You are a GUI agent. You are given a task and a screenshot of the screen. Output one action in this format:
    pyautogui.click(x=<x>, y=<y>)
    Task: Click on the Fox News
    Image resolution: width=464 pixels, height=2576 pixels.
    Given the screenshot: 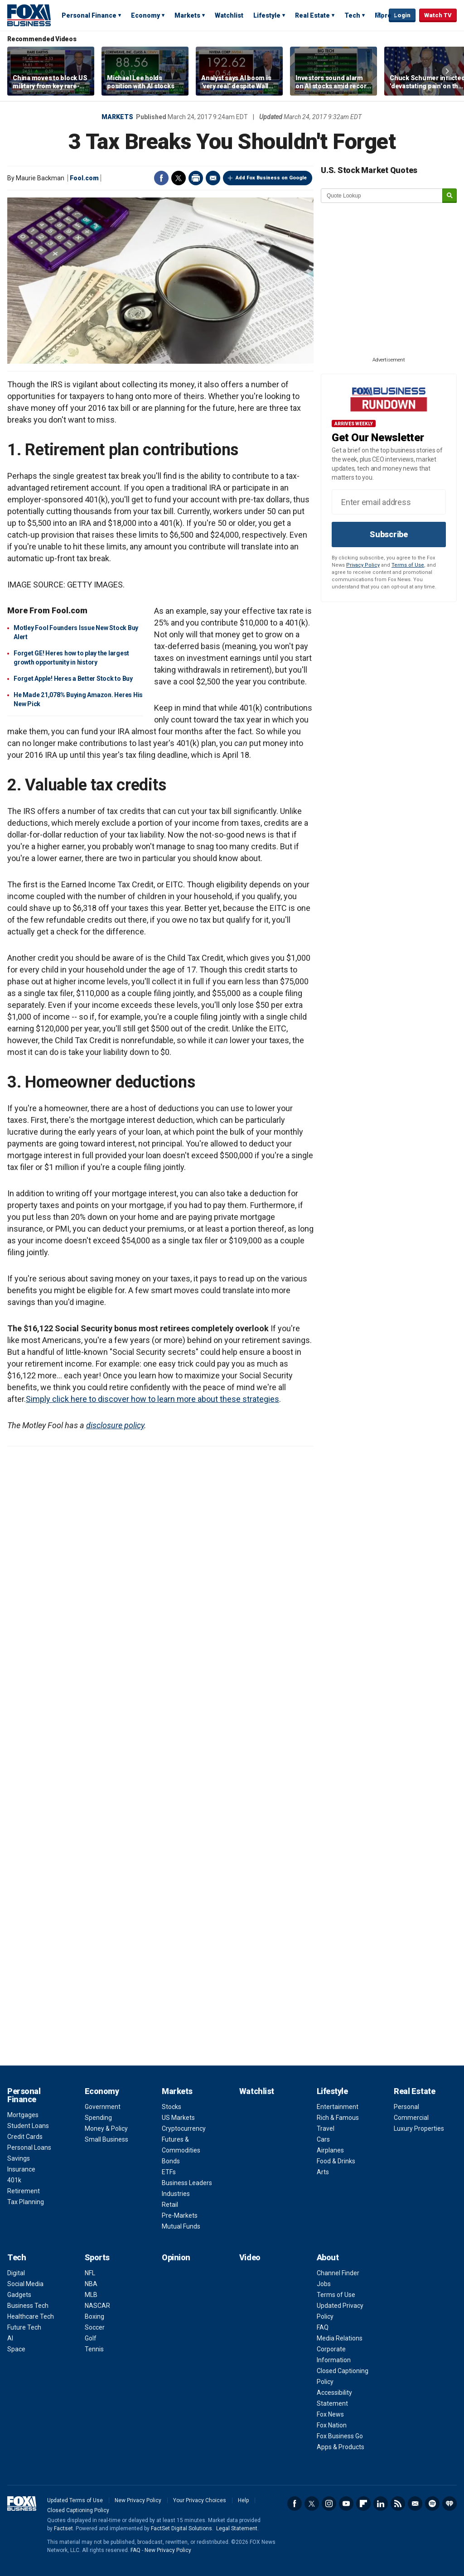 What is the action you would take?
    pyautogui.click(x=330, y=2414)
    